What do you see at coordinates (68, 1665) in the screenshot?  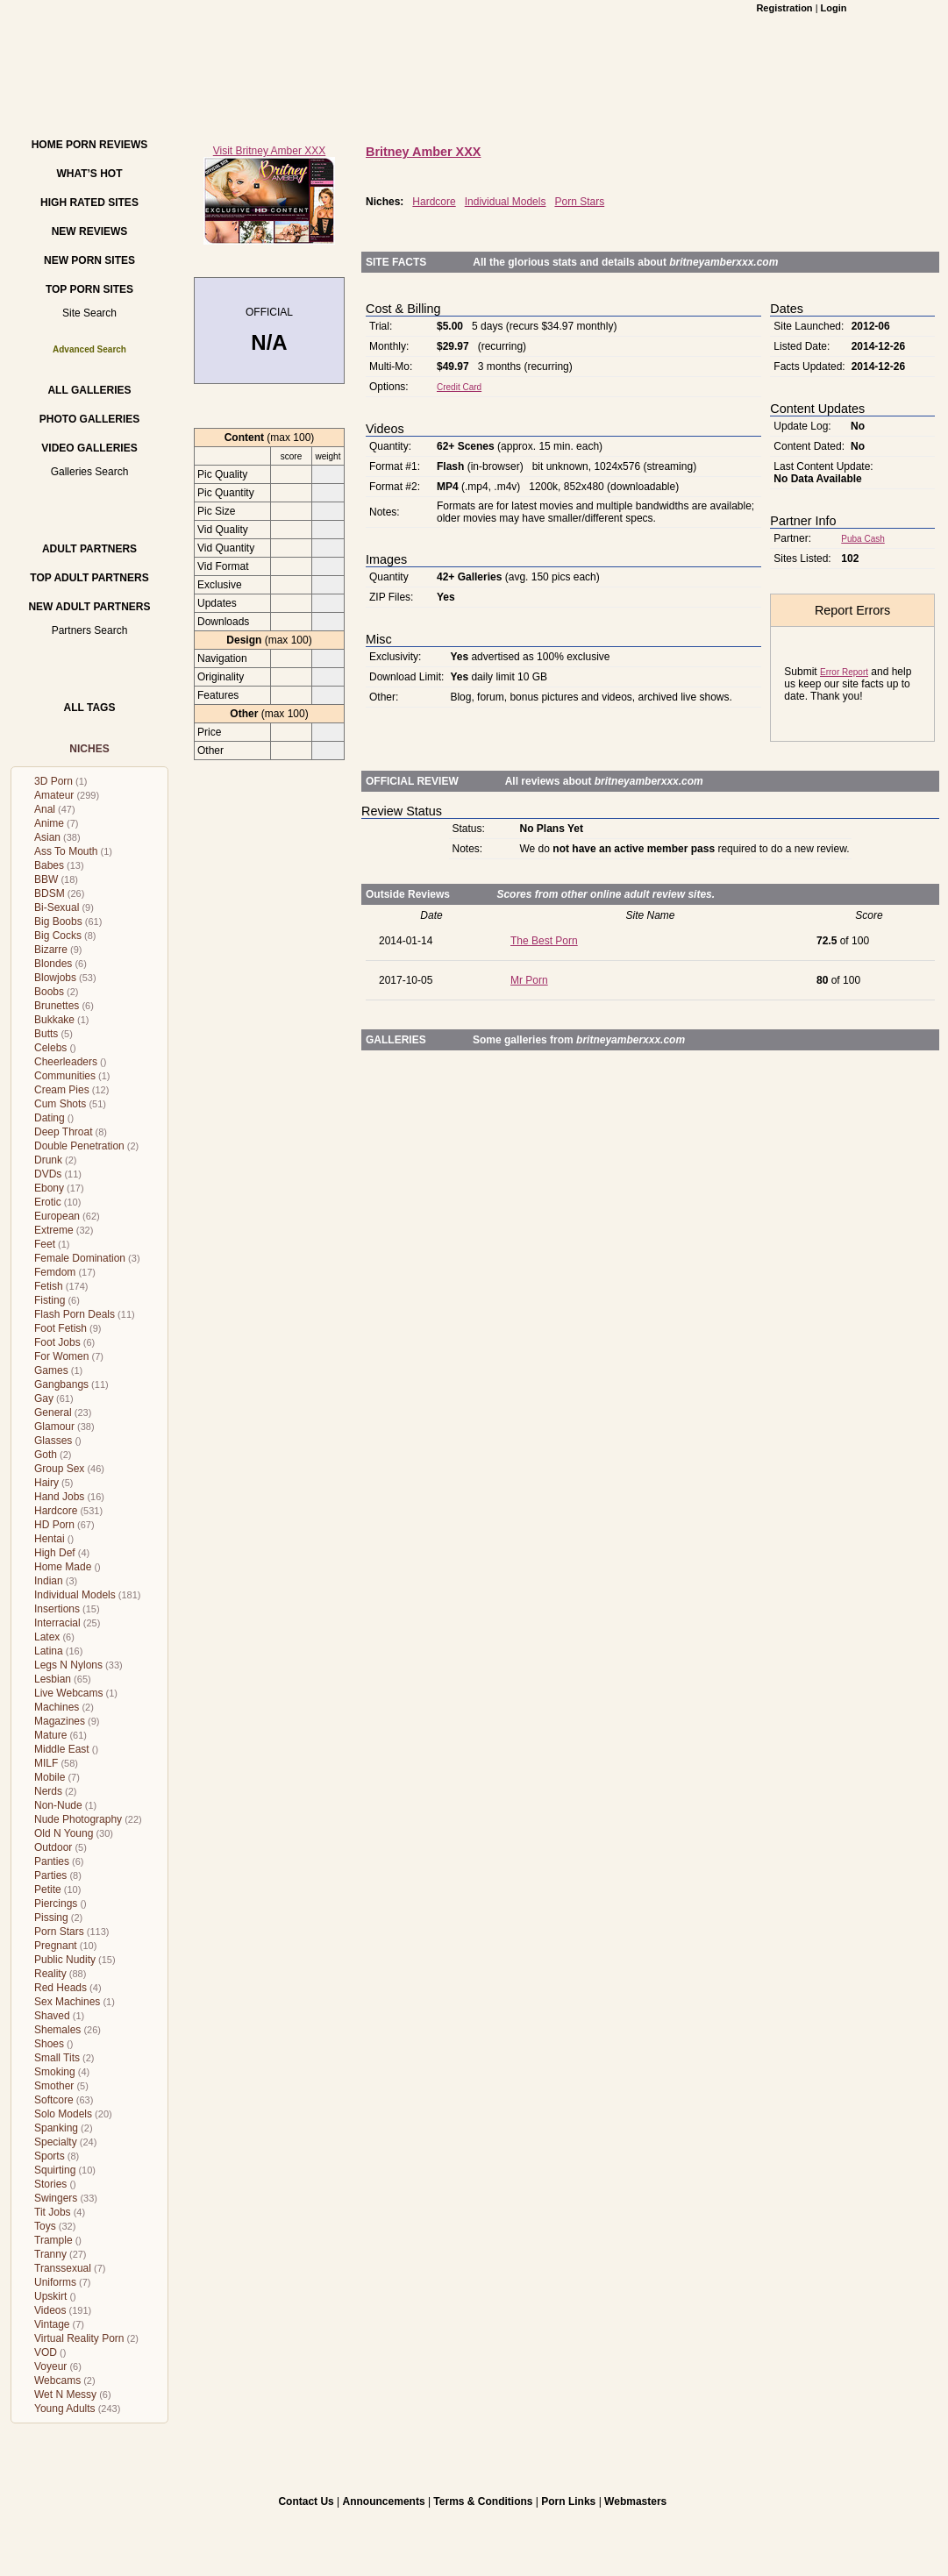 I see `Legs N Nylons` at bounding box center [68, 1665].